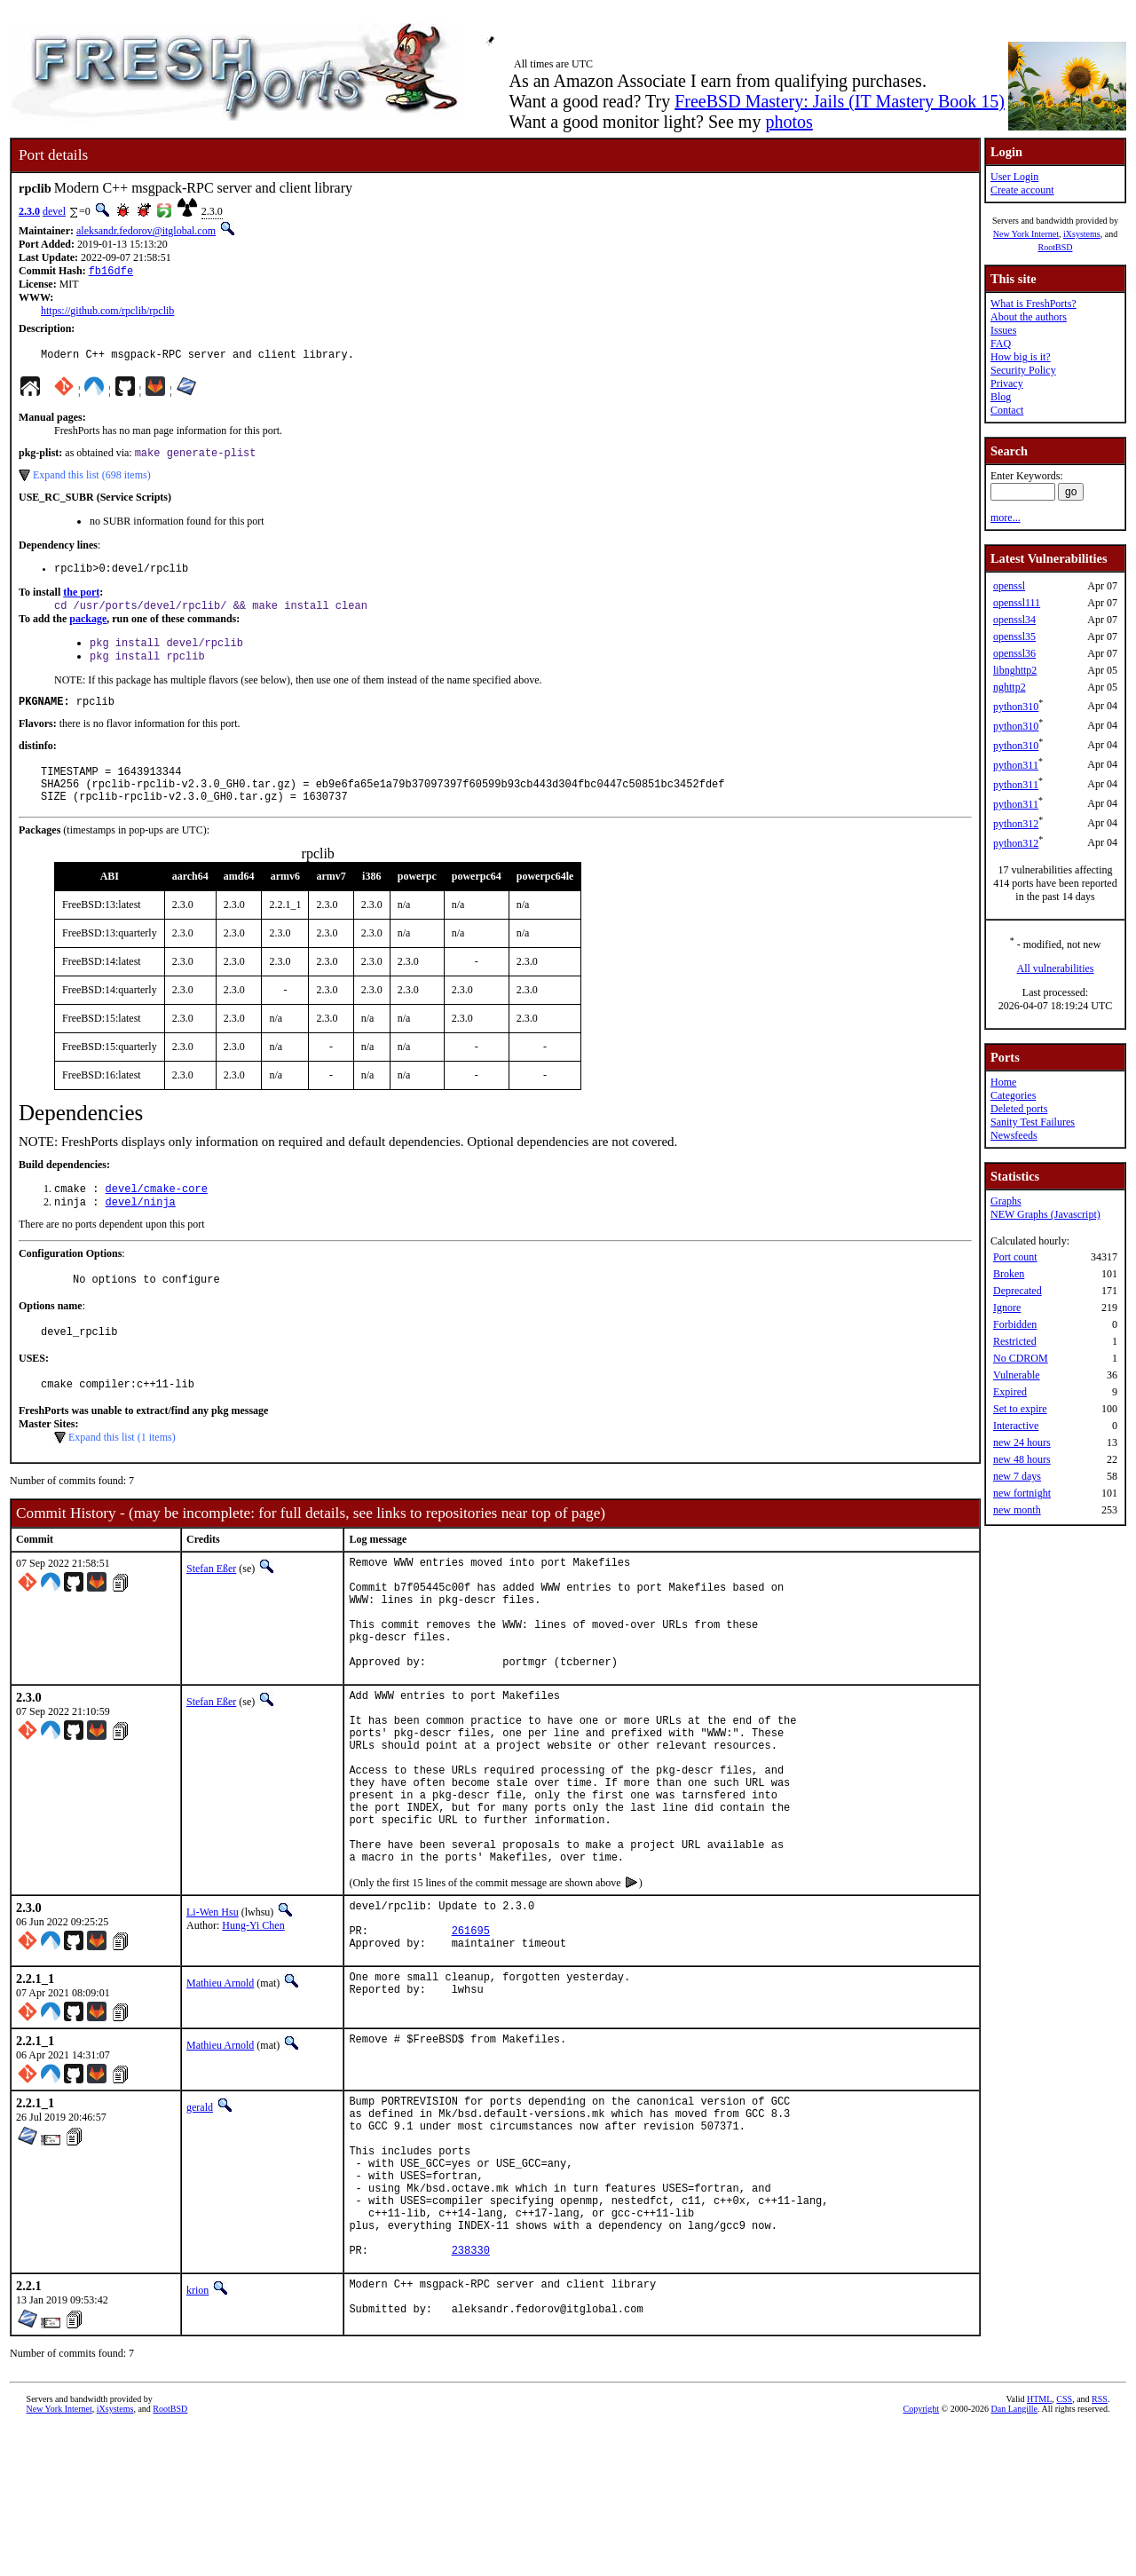 This screenshot has height=2576, width=1136. What do you see at coordinates (1055, 968) in the screenshot?
I see `All vulnerabilities` at bounding box center [1055, 968].